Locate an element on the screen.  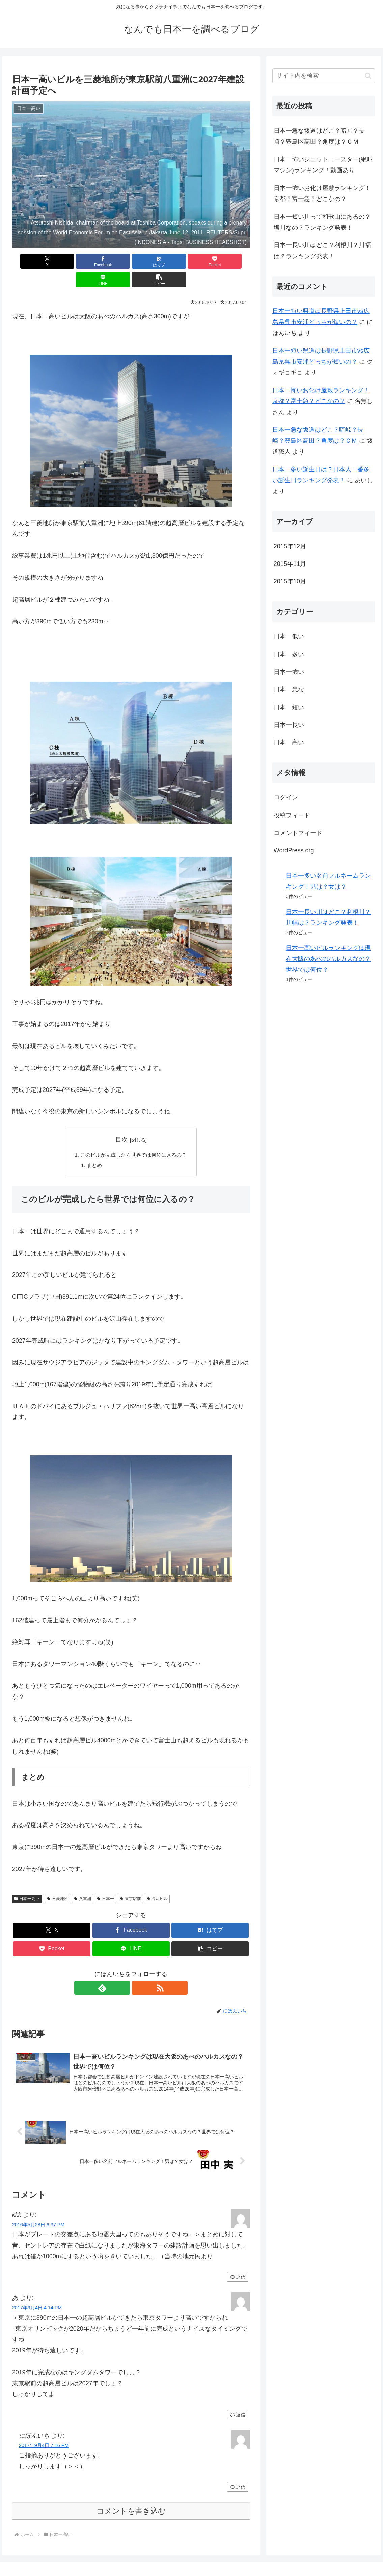
日本一短い川って和歌山にあるの？塩川なの？ランキング発表！ is located at coordinates (322, 222).